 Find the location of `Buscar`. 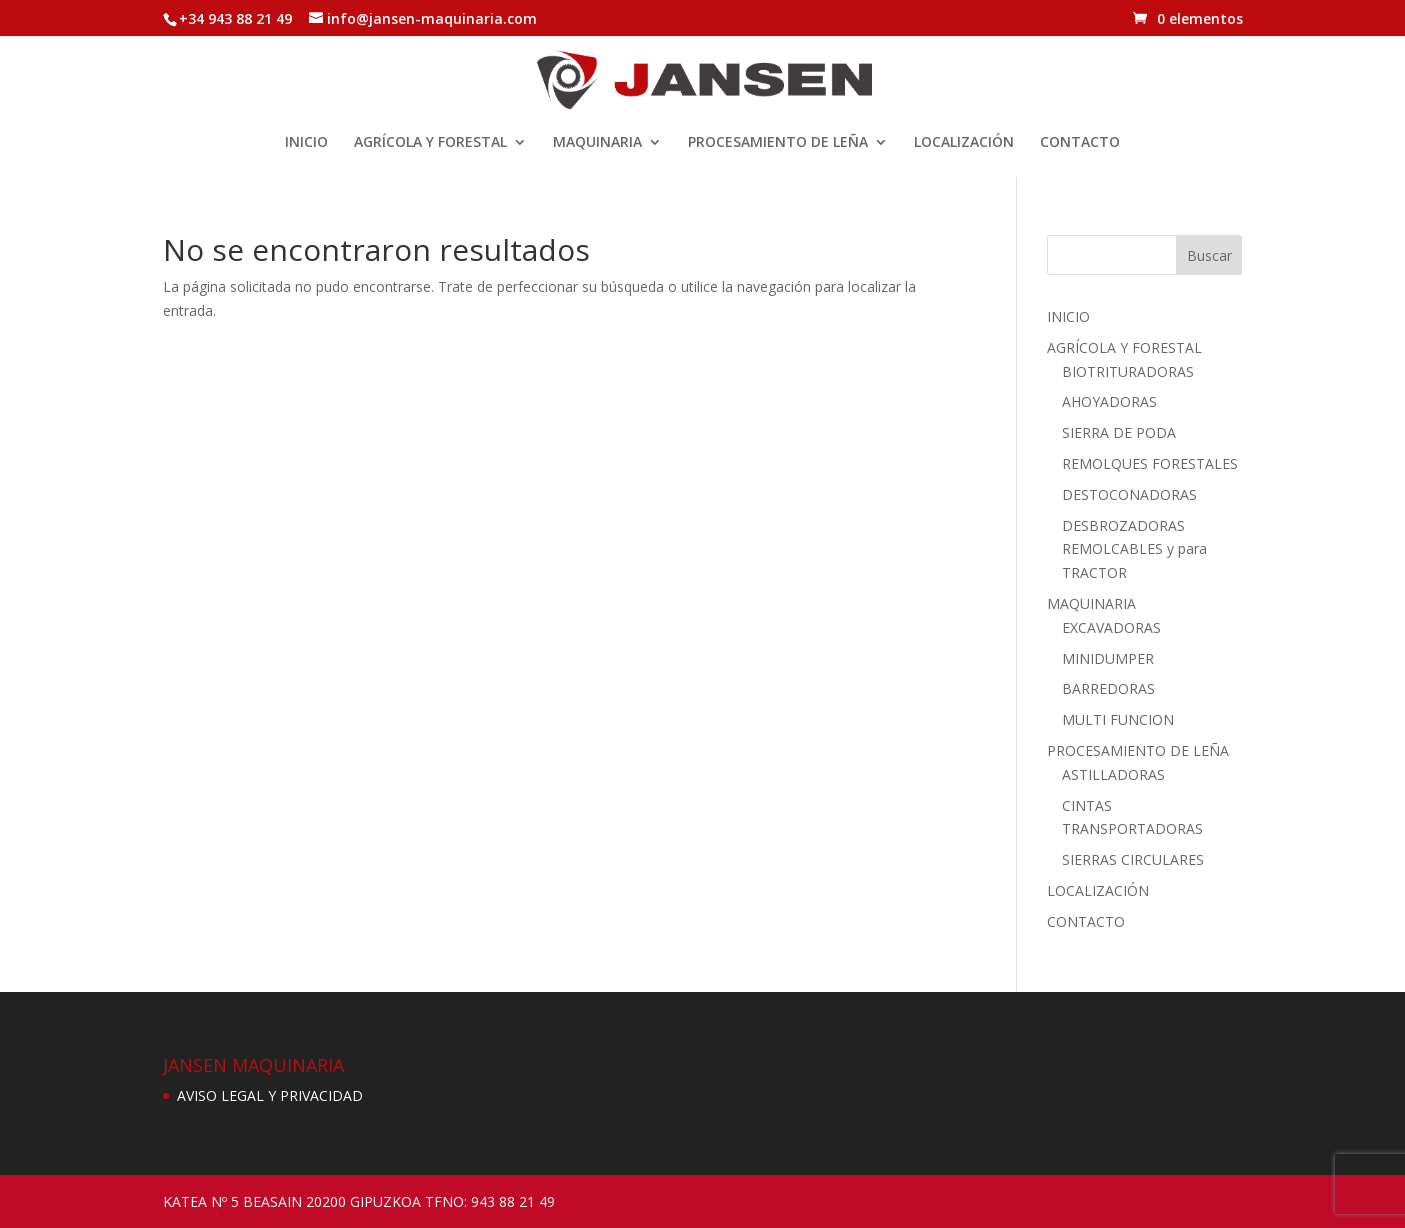

Buscar is located at coordinates (1209, 255).